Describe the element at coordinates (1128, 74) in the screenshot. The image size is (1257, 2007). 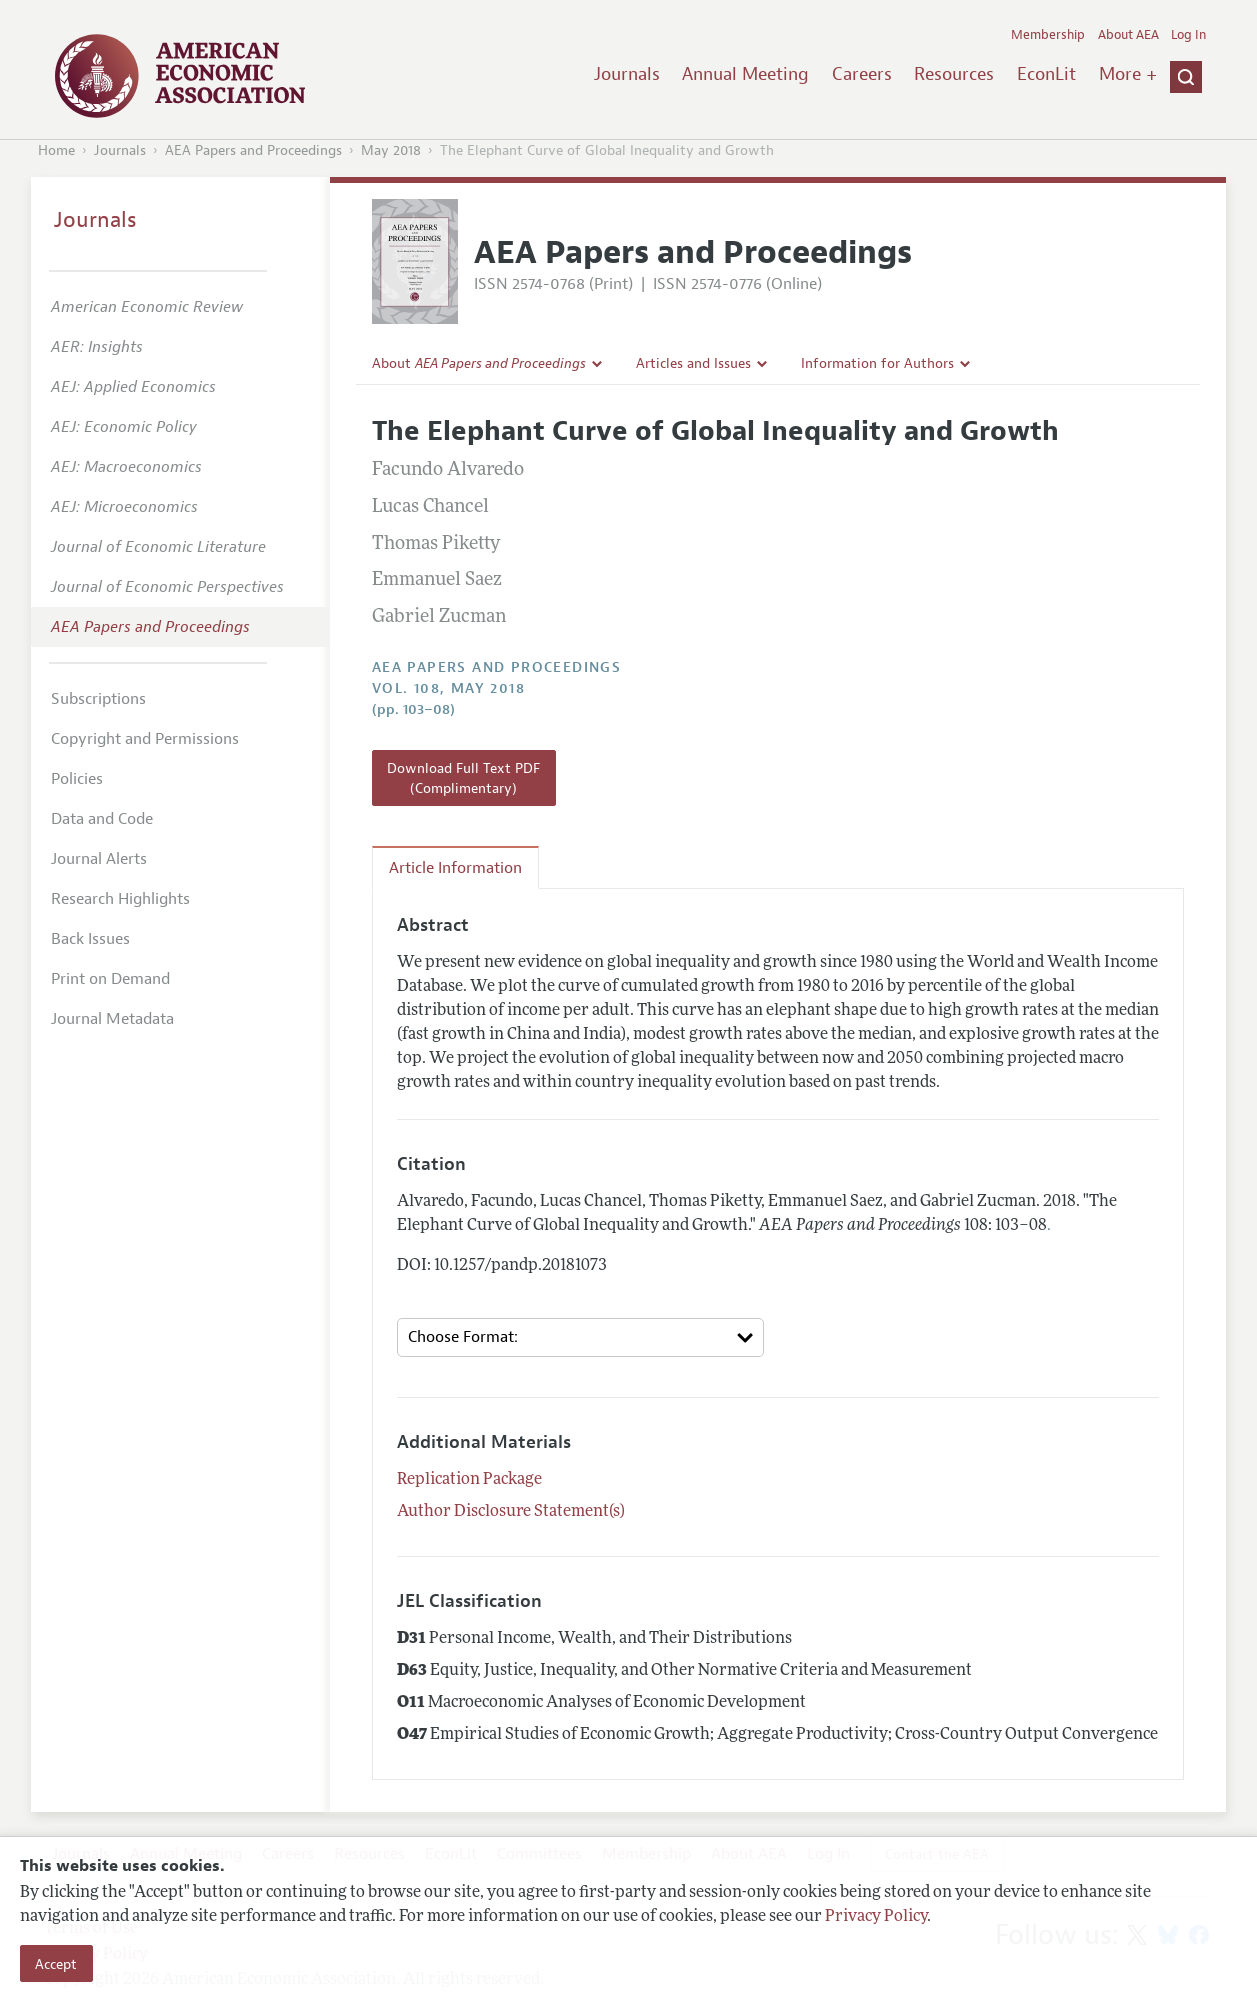
I see `More +` at that location.